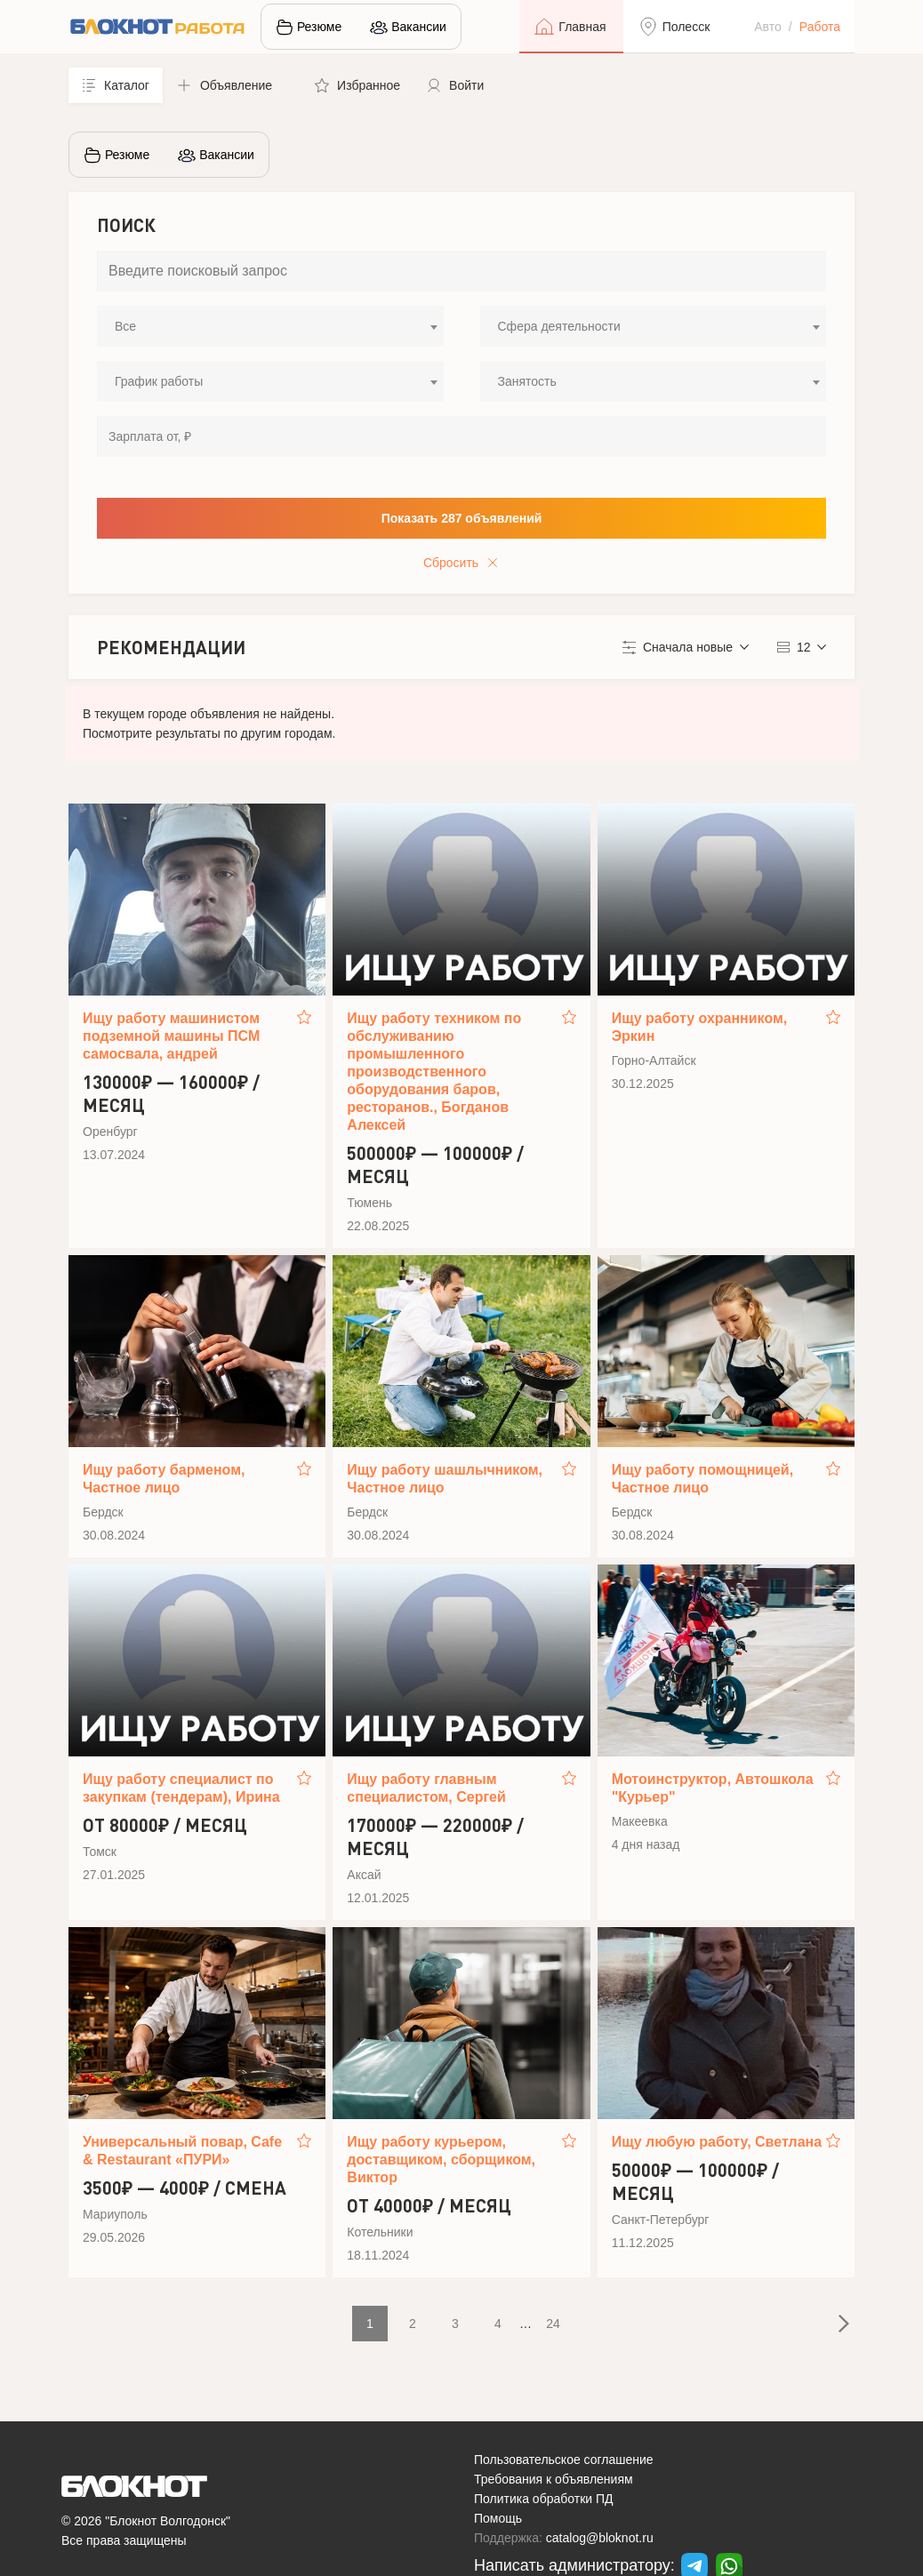 The width and height of the screenshot is (923, 2576). What do you see at coordinates (564, 2459) in the screenshot?
I see `Пользовательское соглашение` at bounding box center [564, 2459].